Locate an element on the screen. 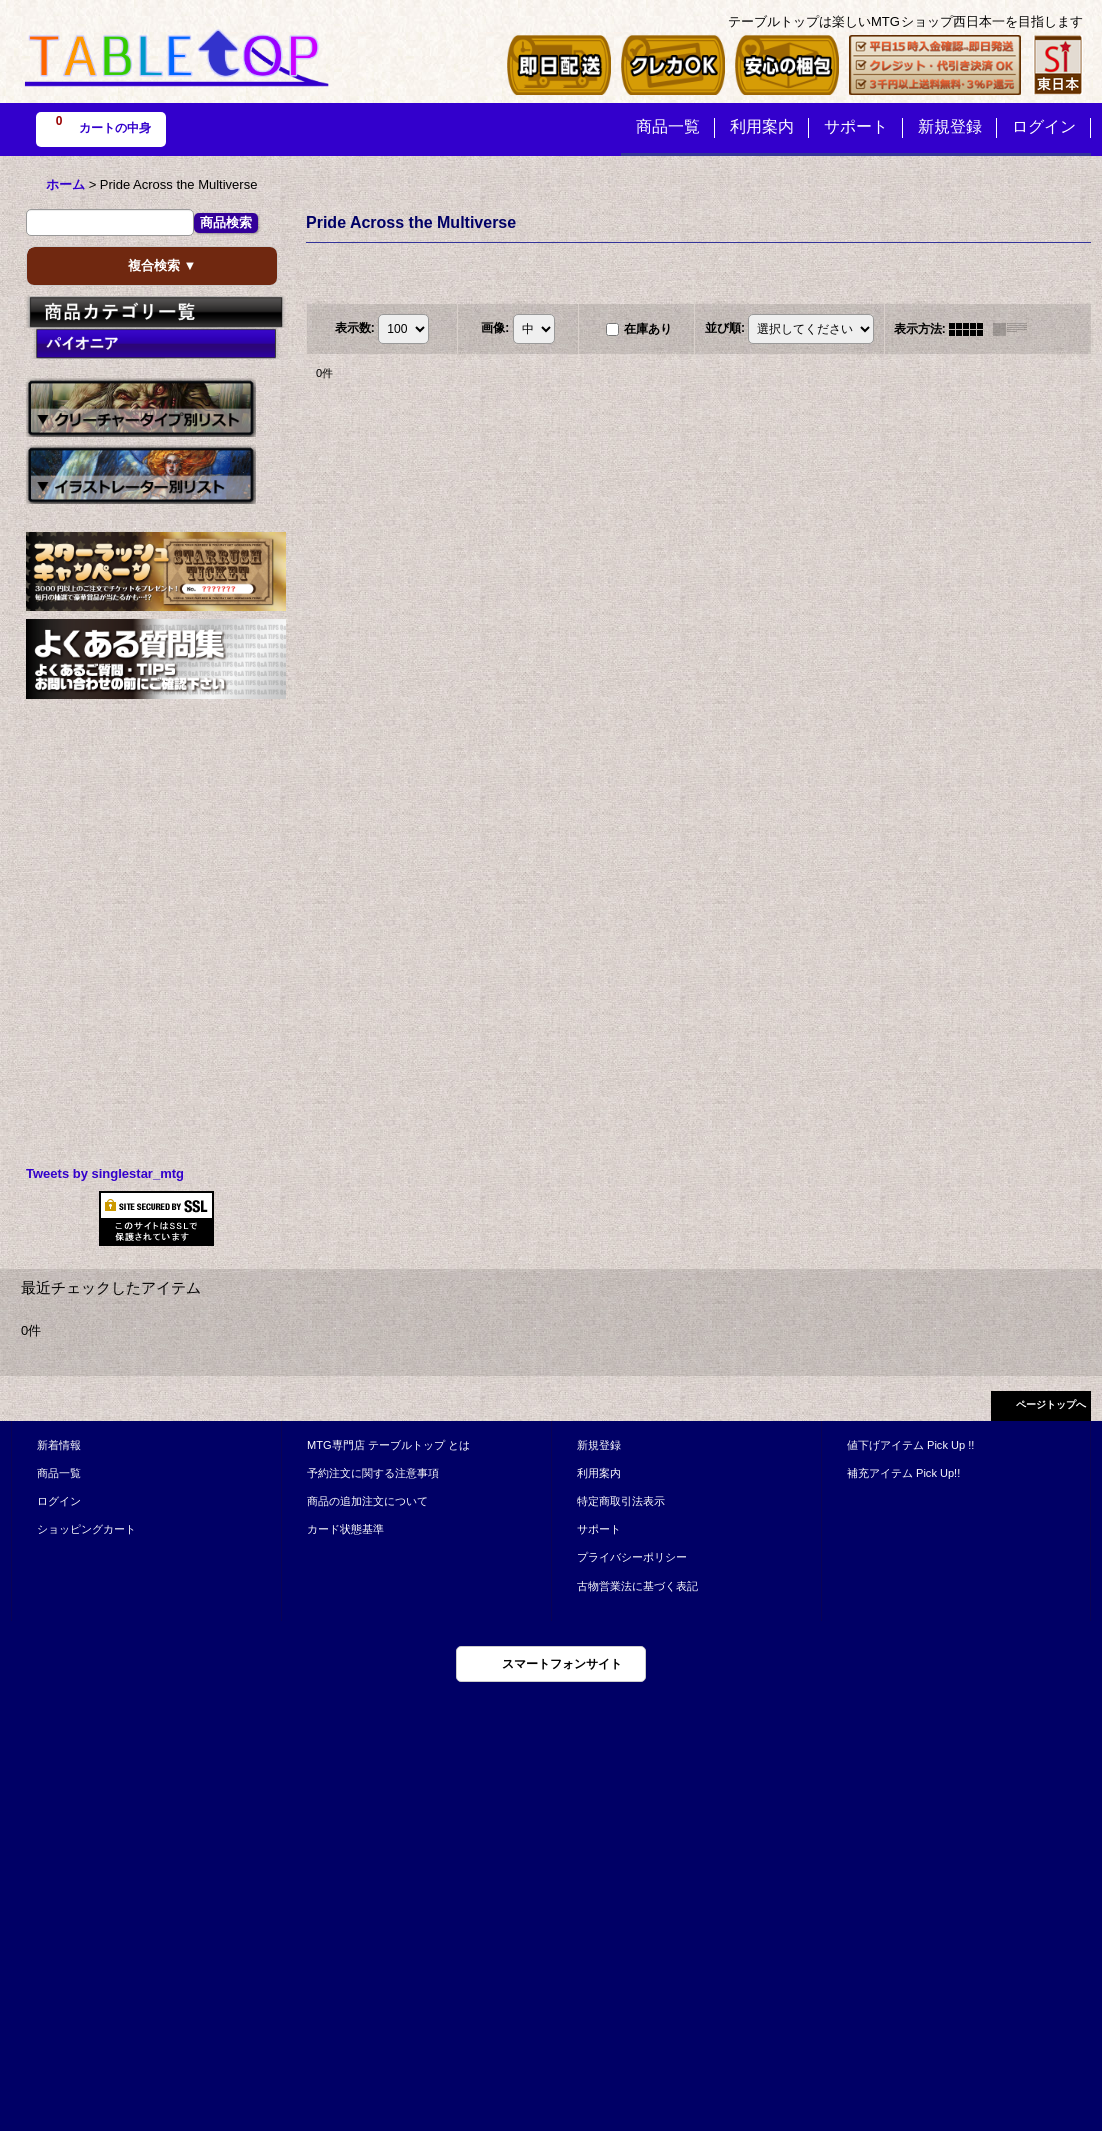 This screenshot has width=1102, height=2131. プライバシーポリシー is located at coordinates (632, 1557).